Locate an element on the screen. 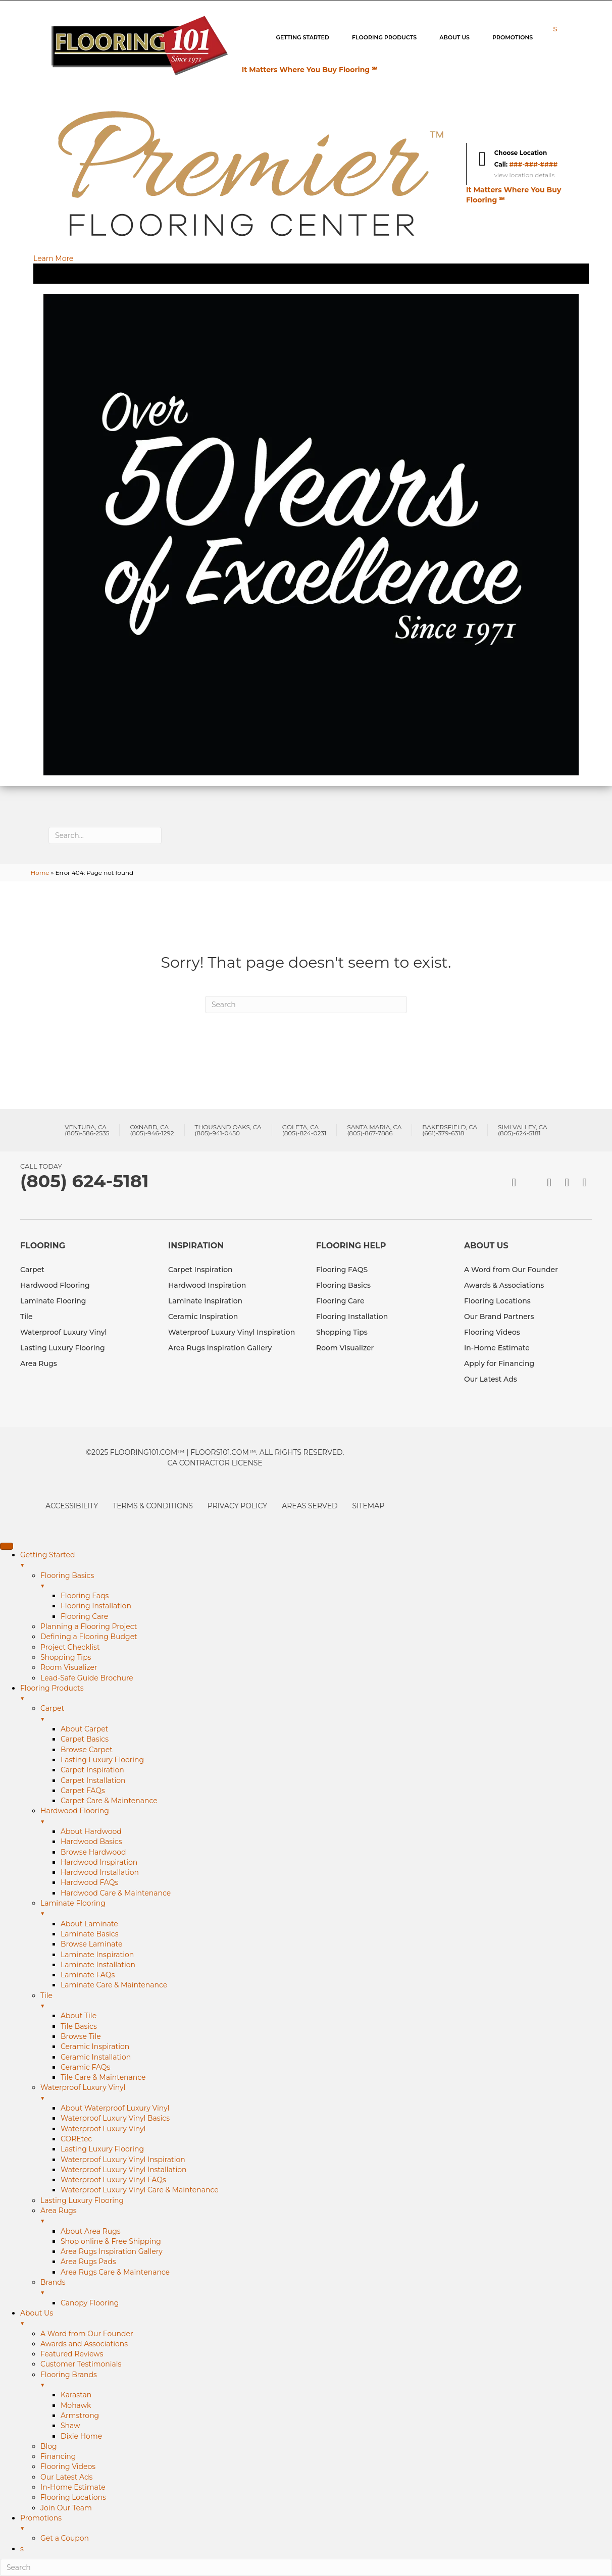  A Word from Our Founder is located at coordinates (511, 1269).